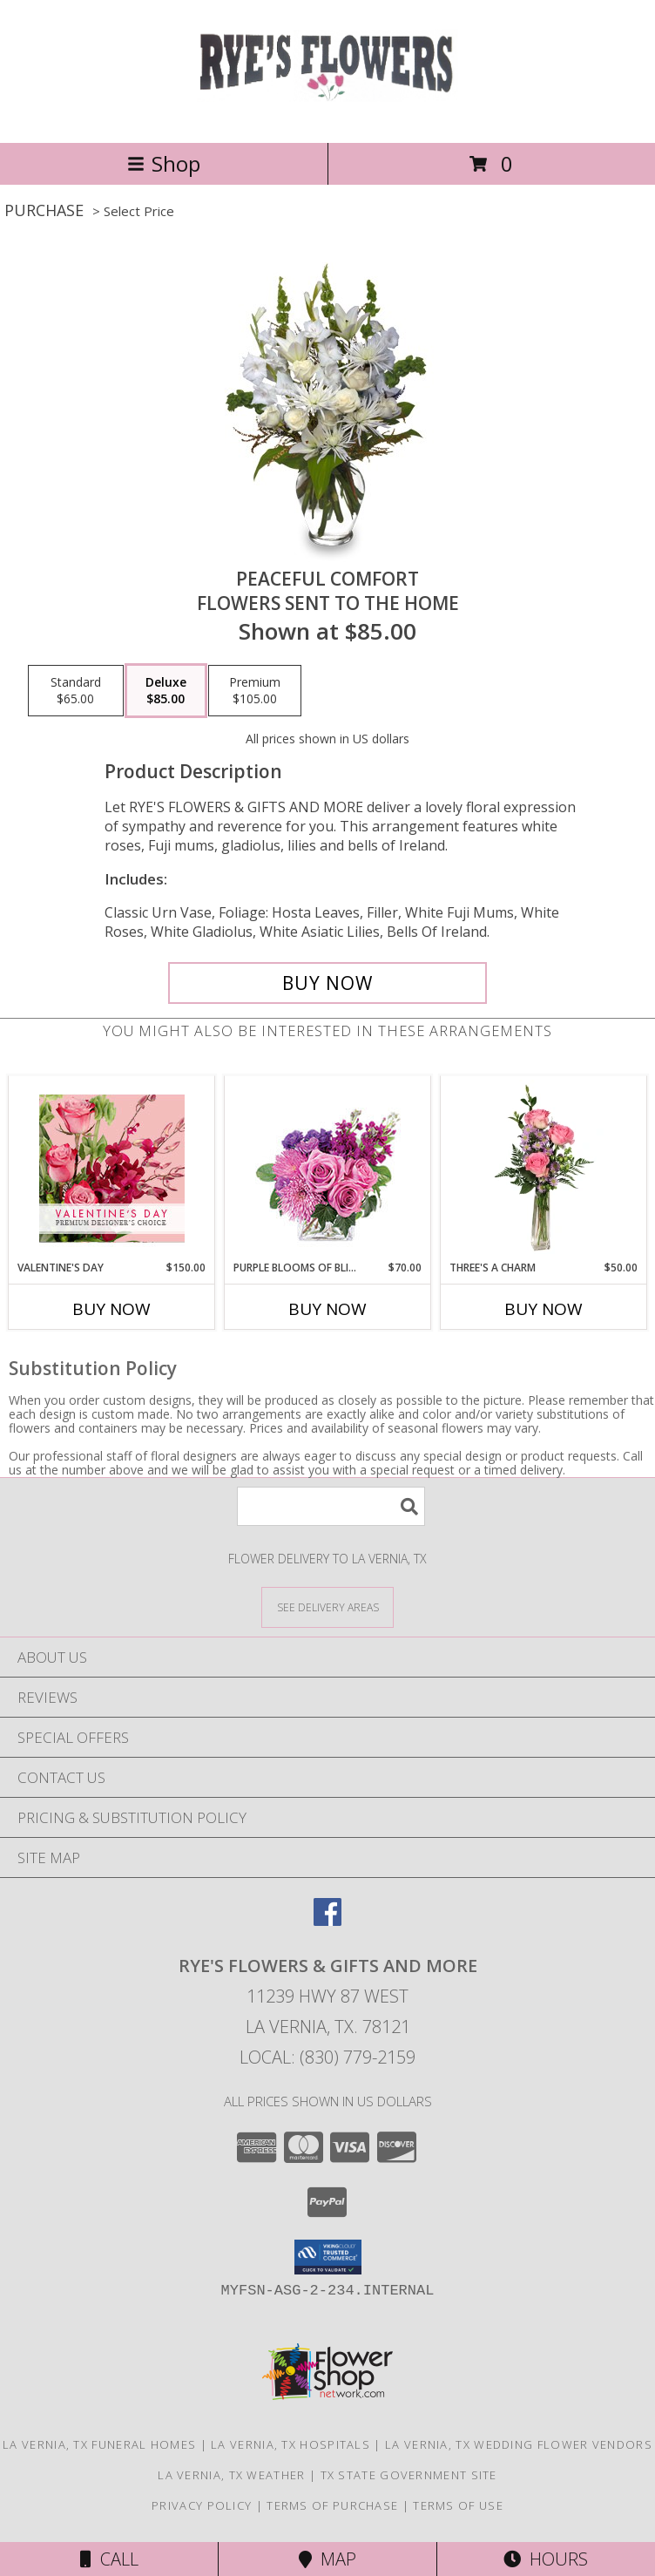 The image size is (655, 2576). What do you see at coordinates (327, 1309) in the screenshot?
I see `Buy Now [Buy PURPLE BLOOMS OF BLISS Now for $70.00]` at bounding box center [327, 1309].